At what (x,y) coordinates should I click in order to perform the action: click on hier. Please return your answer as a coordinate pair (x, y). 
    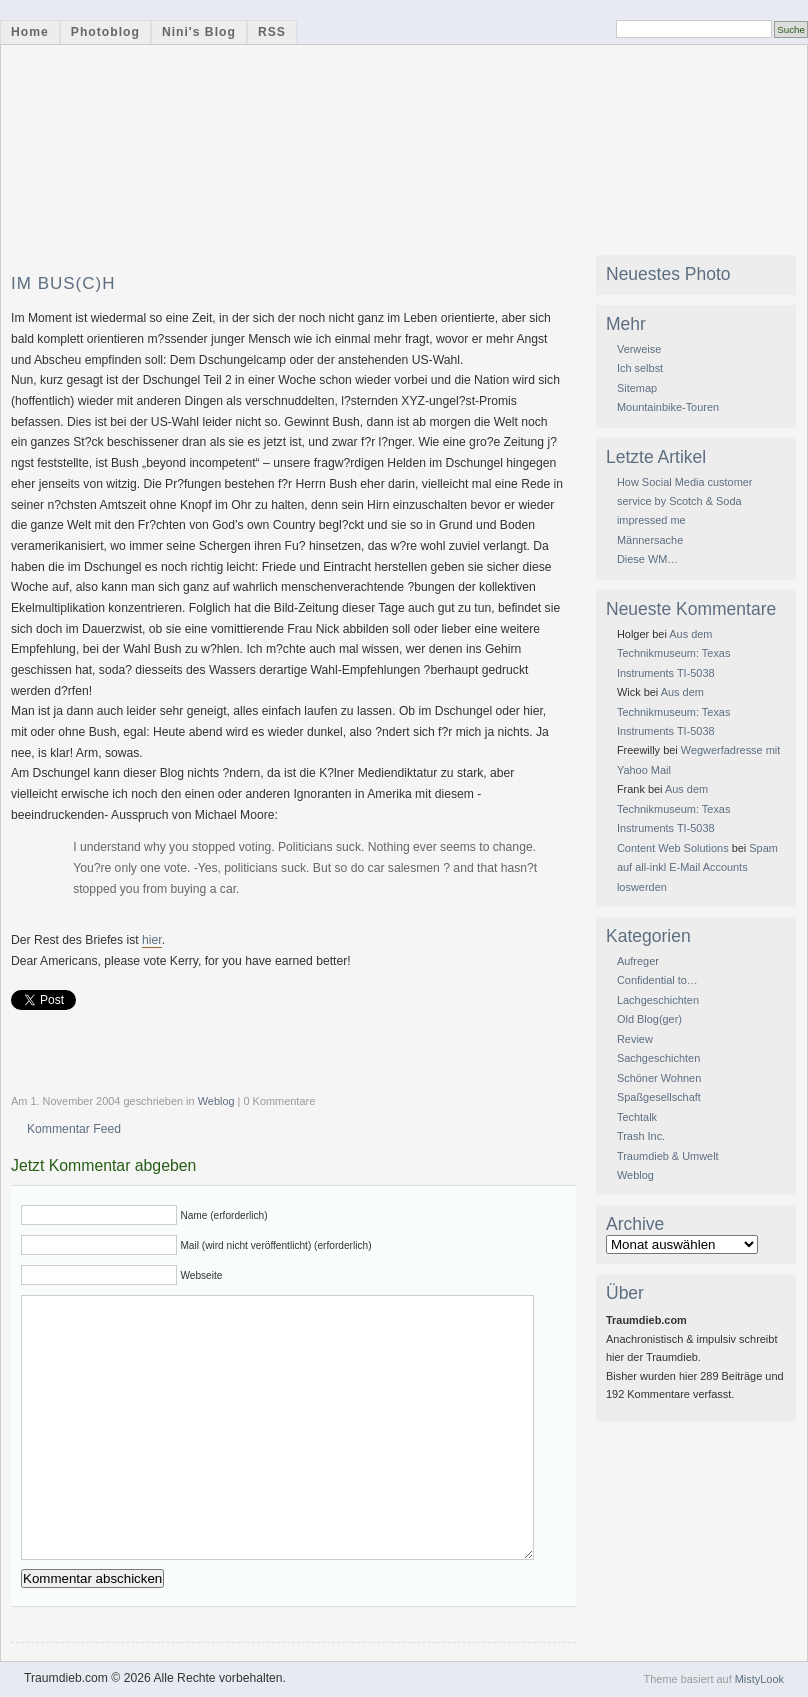
    Looking at the image, I should click on (152, 940).